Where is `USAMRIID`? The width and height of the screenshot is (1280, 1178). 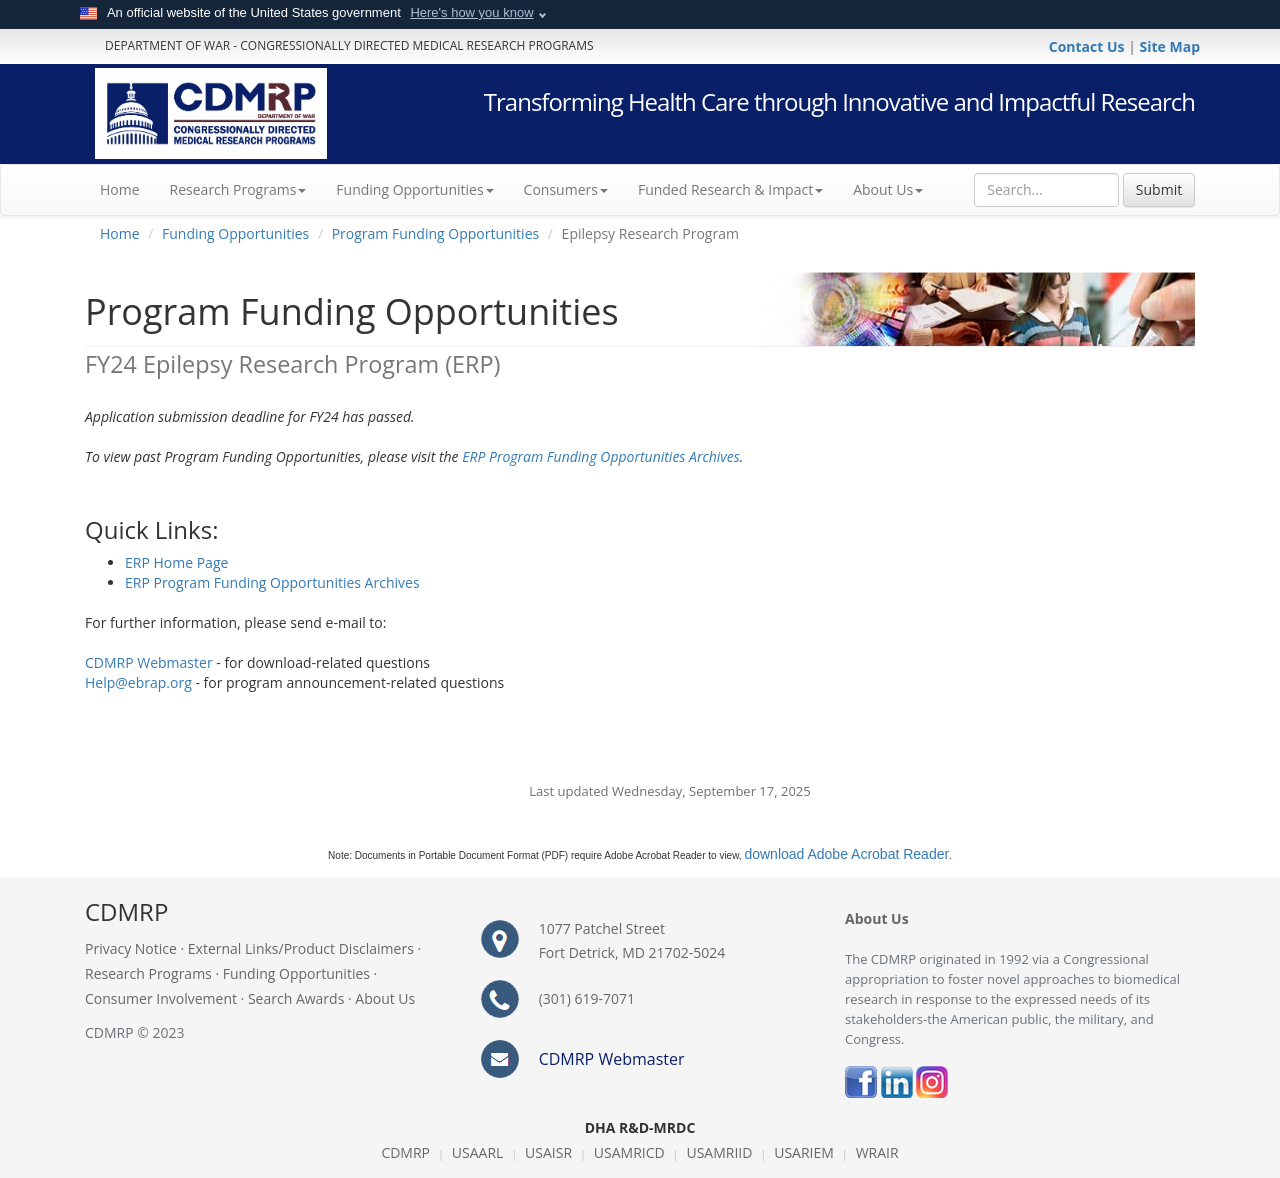
USAMRIID is located at coordinates (719, 1152).